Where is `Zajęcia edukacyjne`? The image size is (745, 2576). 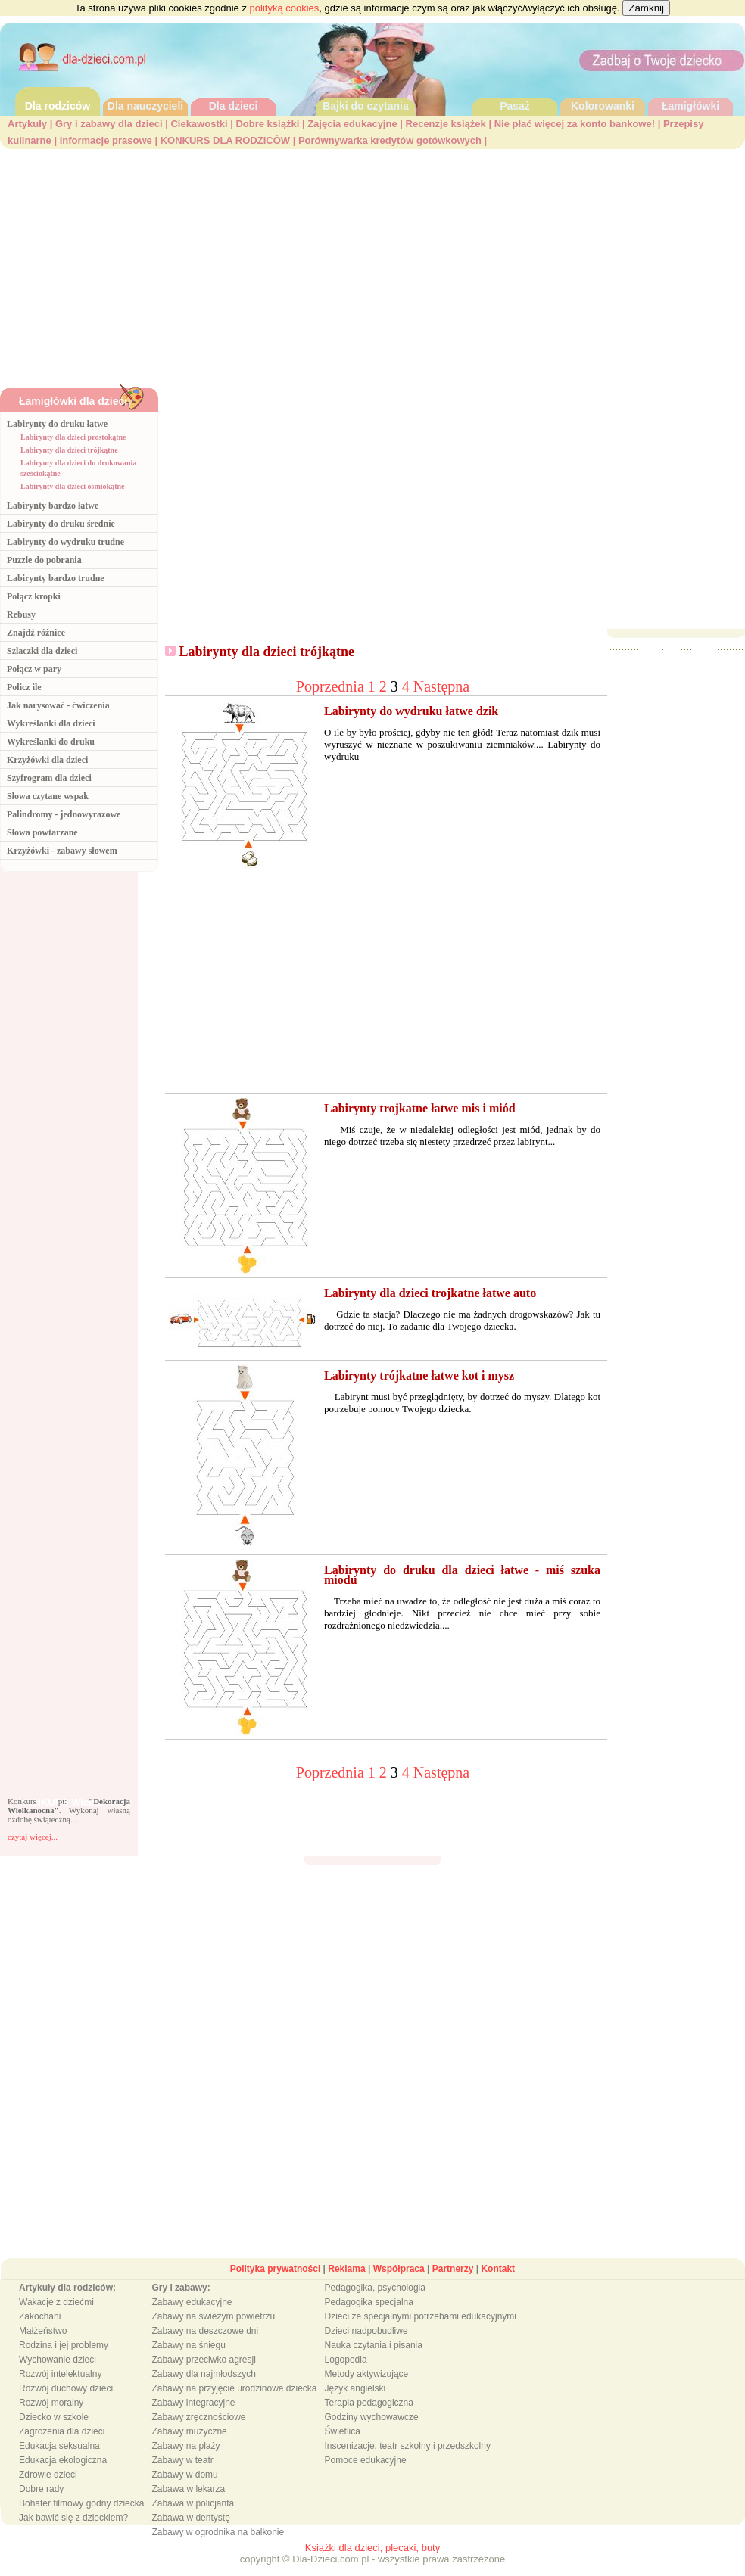 Zajęcia edukacyjne is located at coordinates (352, 123).